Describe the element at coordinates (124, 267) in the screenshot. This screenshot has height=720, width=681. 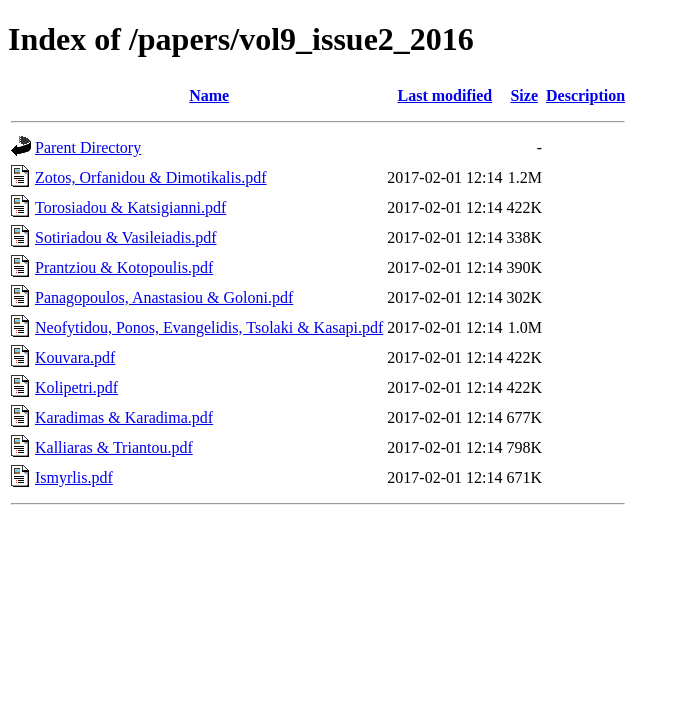
I see `Prantziou & Kotopoulis.pdf` at that location.